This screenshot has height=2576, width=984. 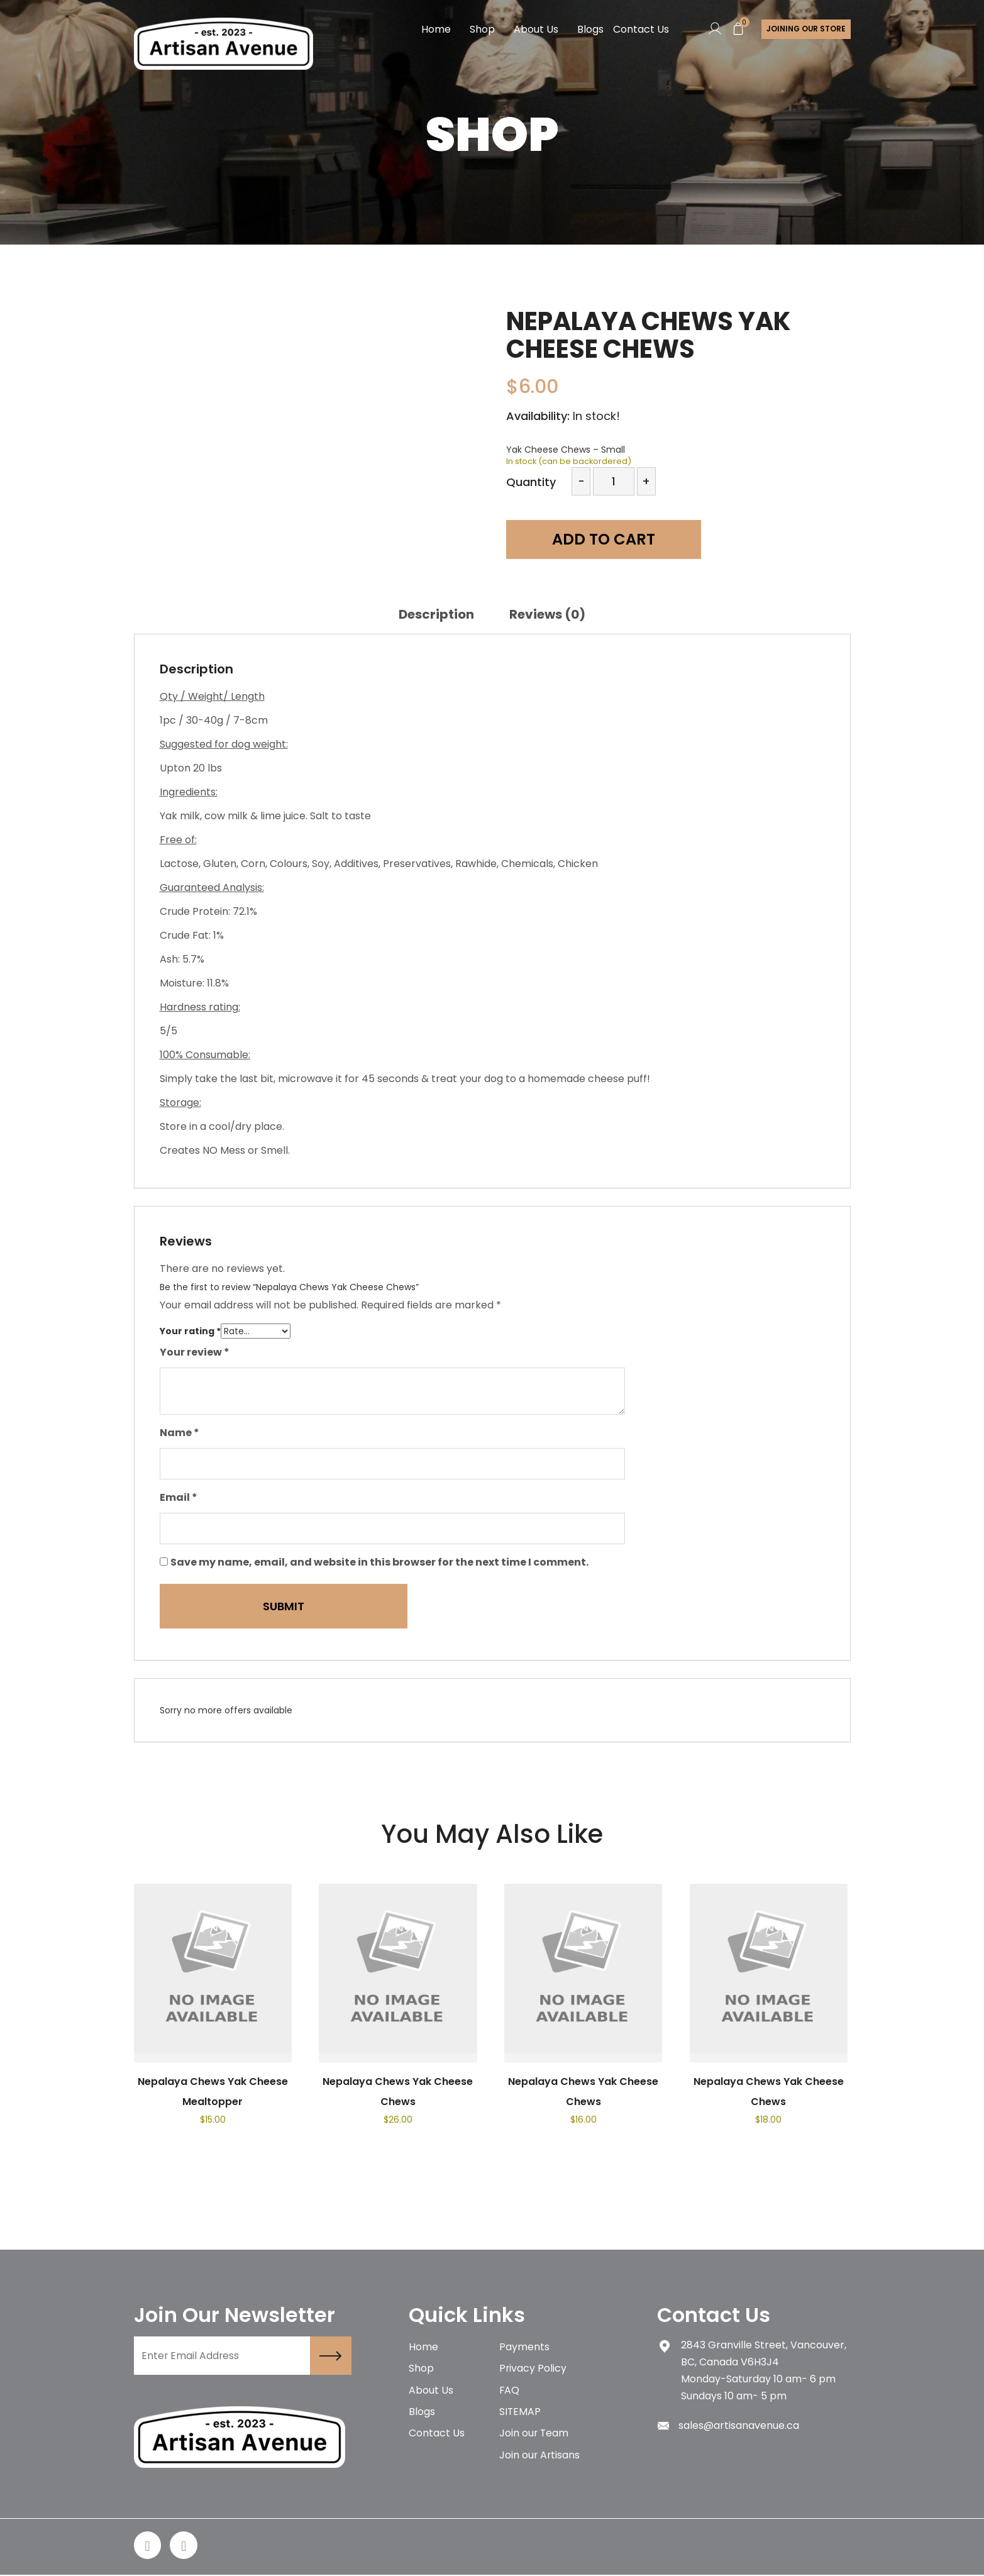 What do you see at coordinates (520, 2413) in the screenshot?
I see `SITEMAP` at bounding box center [520, 2413].